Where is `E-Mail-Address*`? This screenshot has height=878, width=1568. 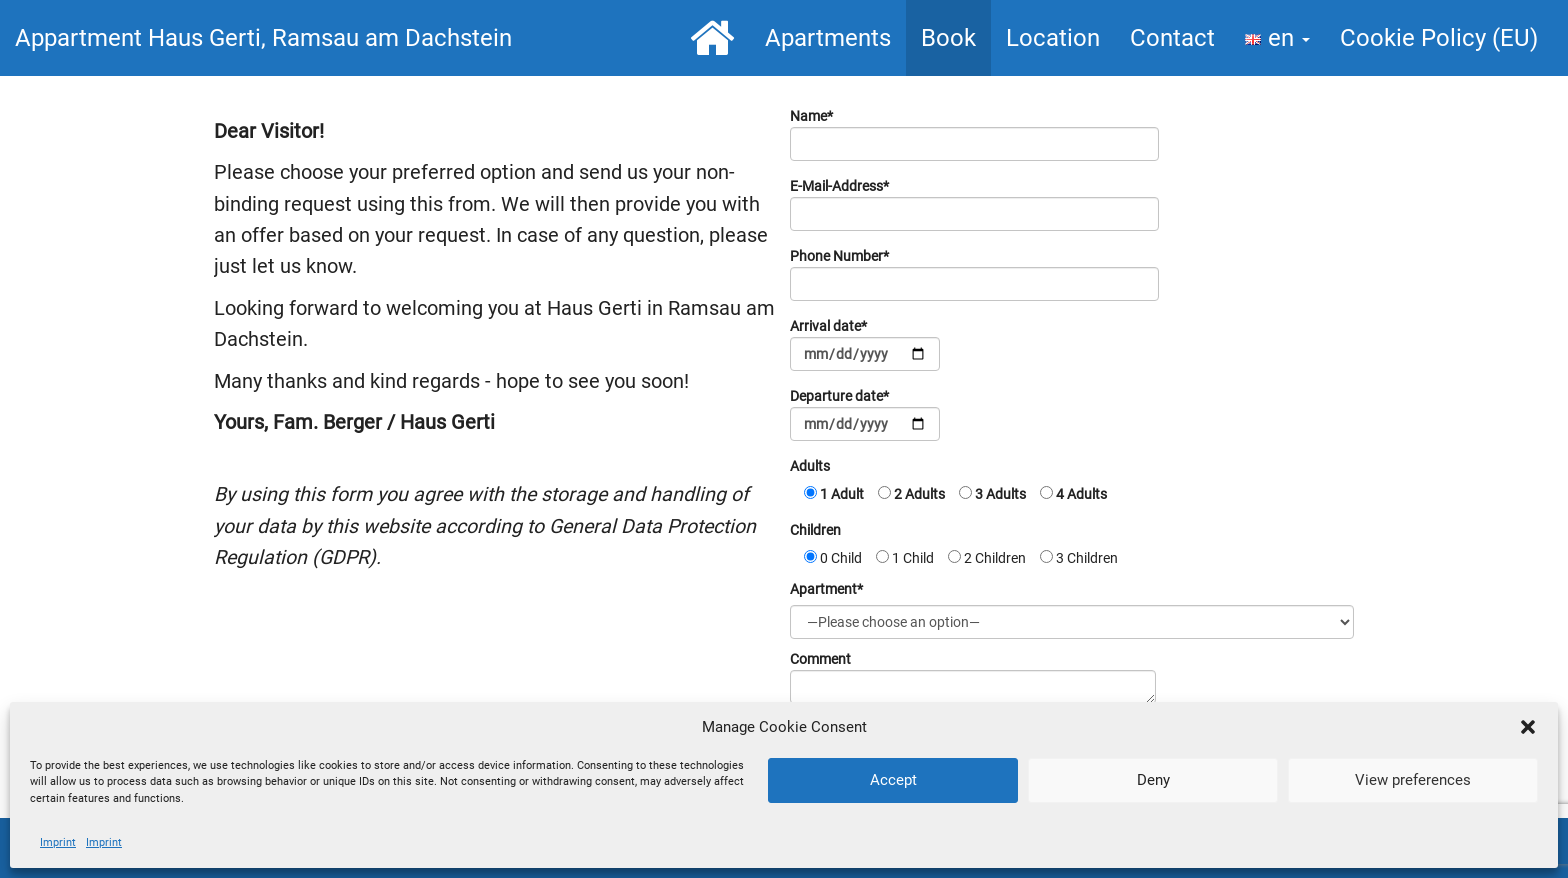
E-Mail-Address* is located at coordinates (974, 204).